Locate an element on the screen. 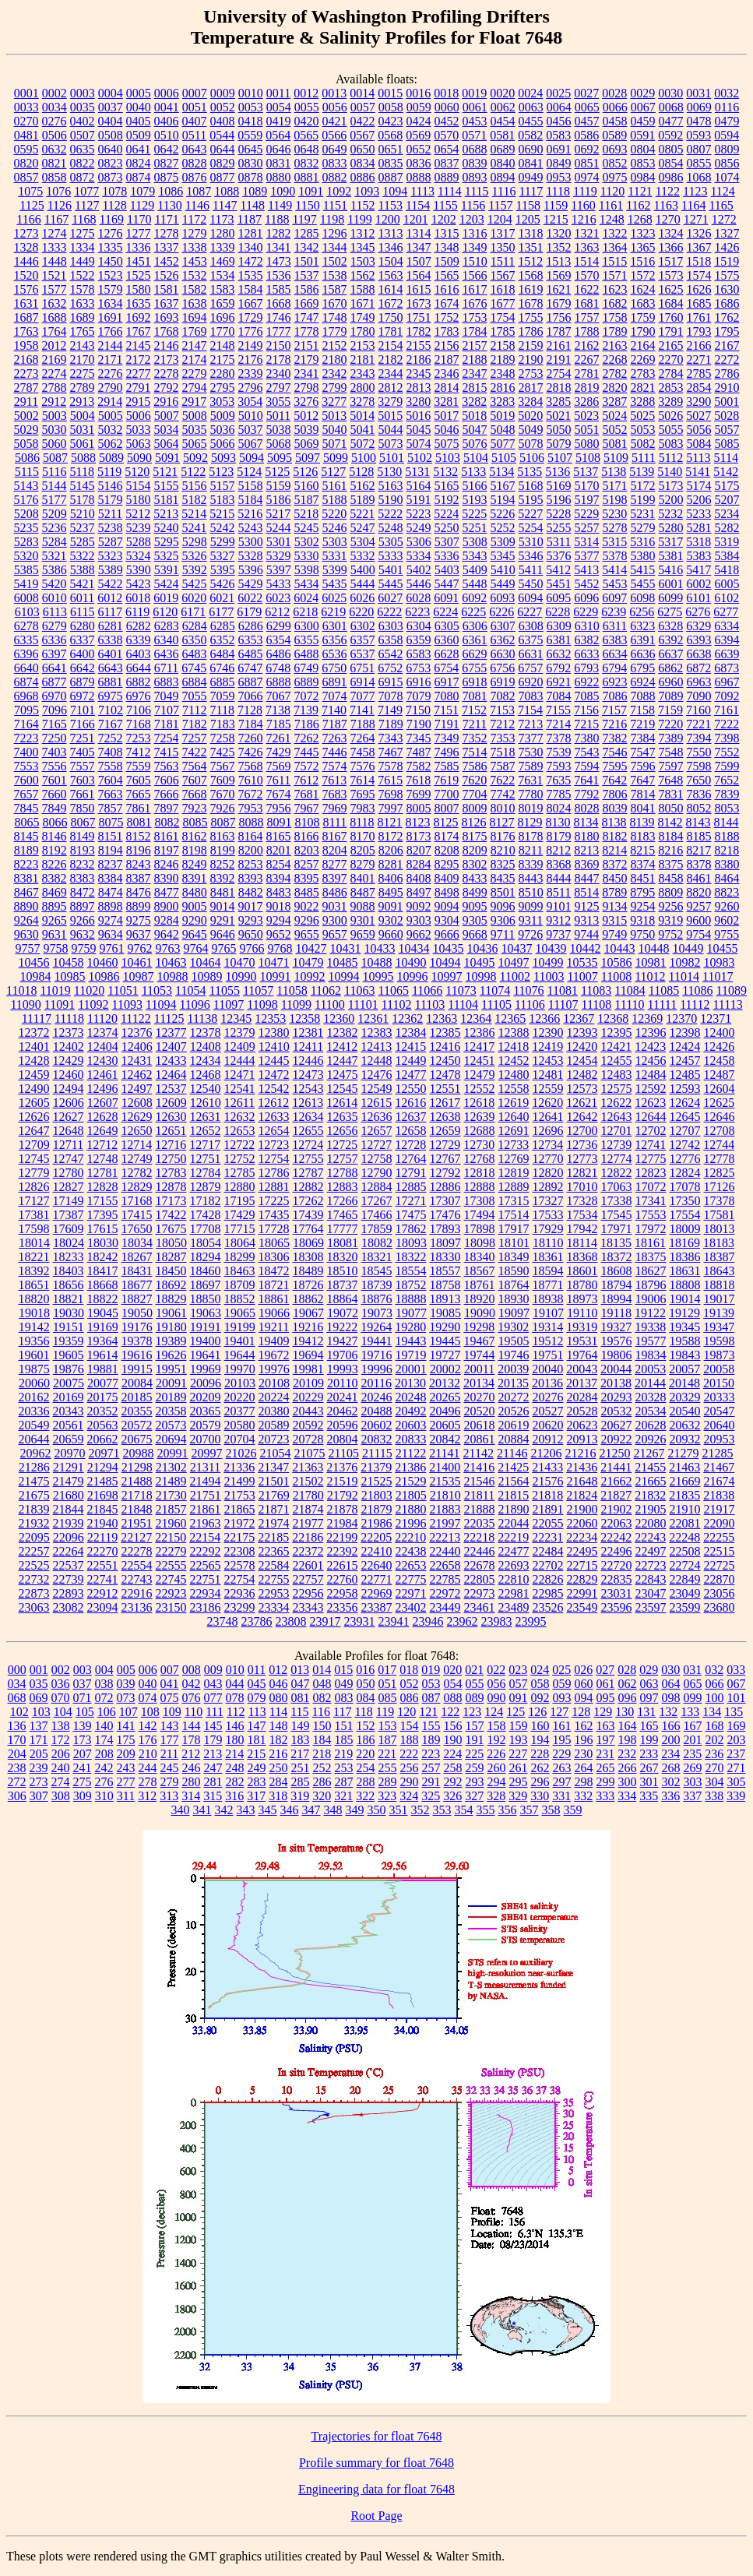 This screenshot has width=753, height=2576. 22916 is located at coordinates (137, 1593).